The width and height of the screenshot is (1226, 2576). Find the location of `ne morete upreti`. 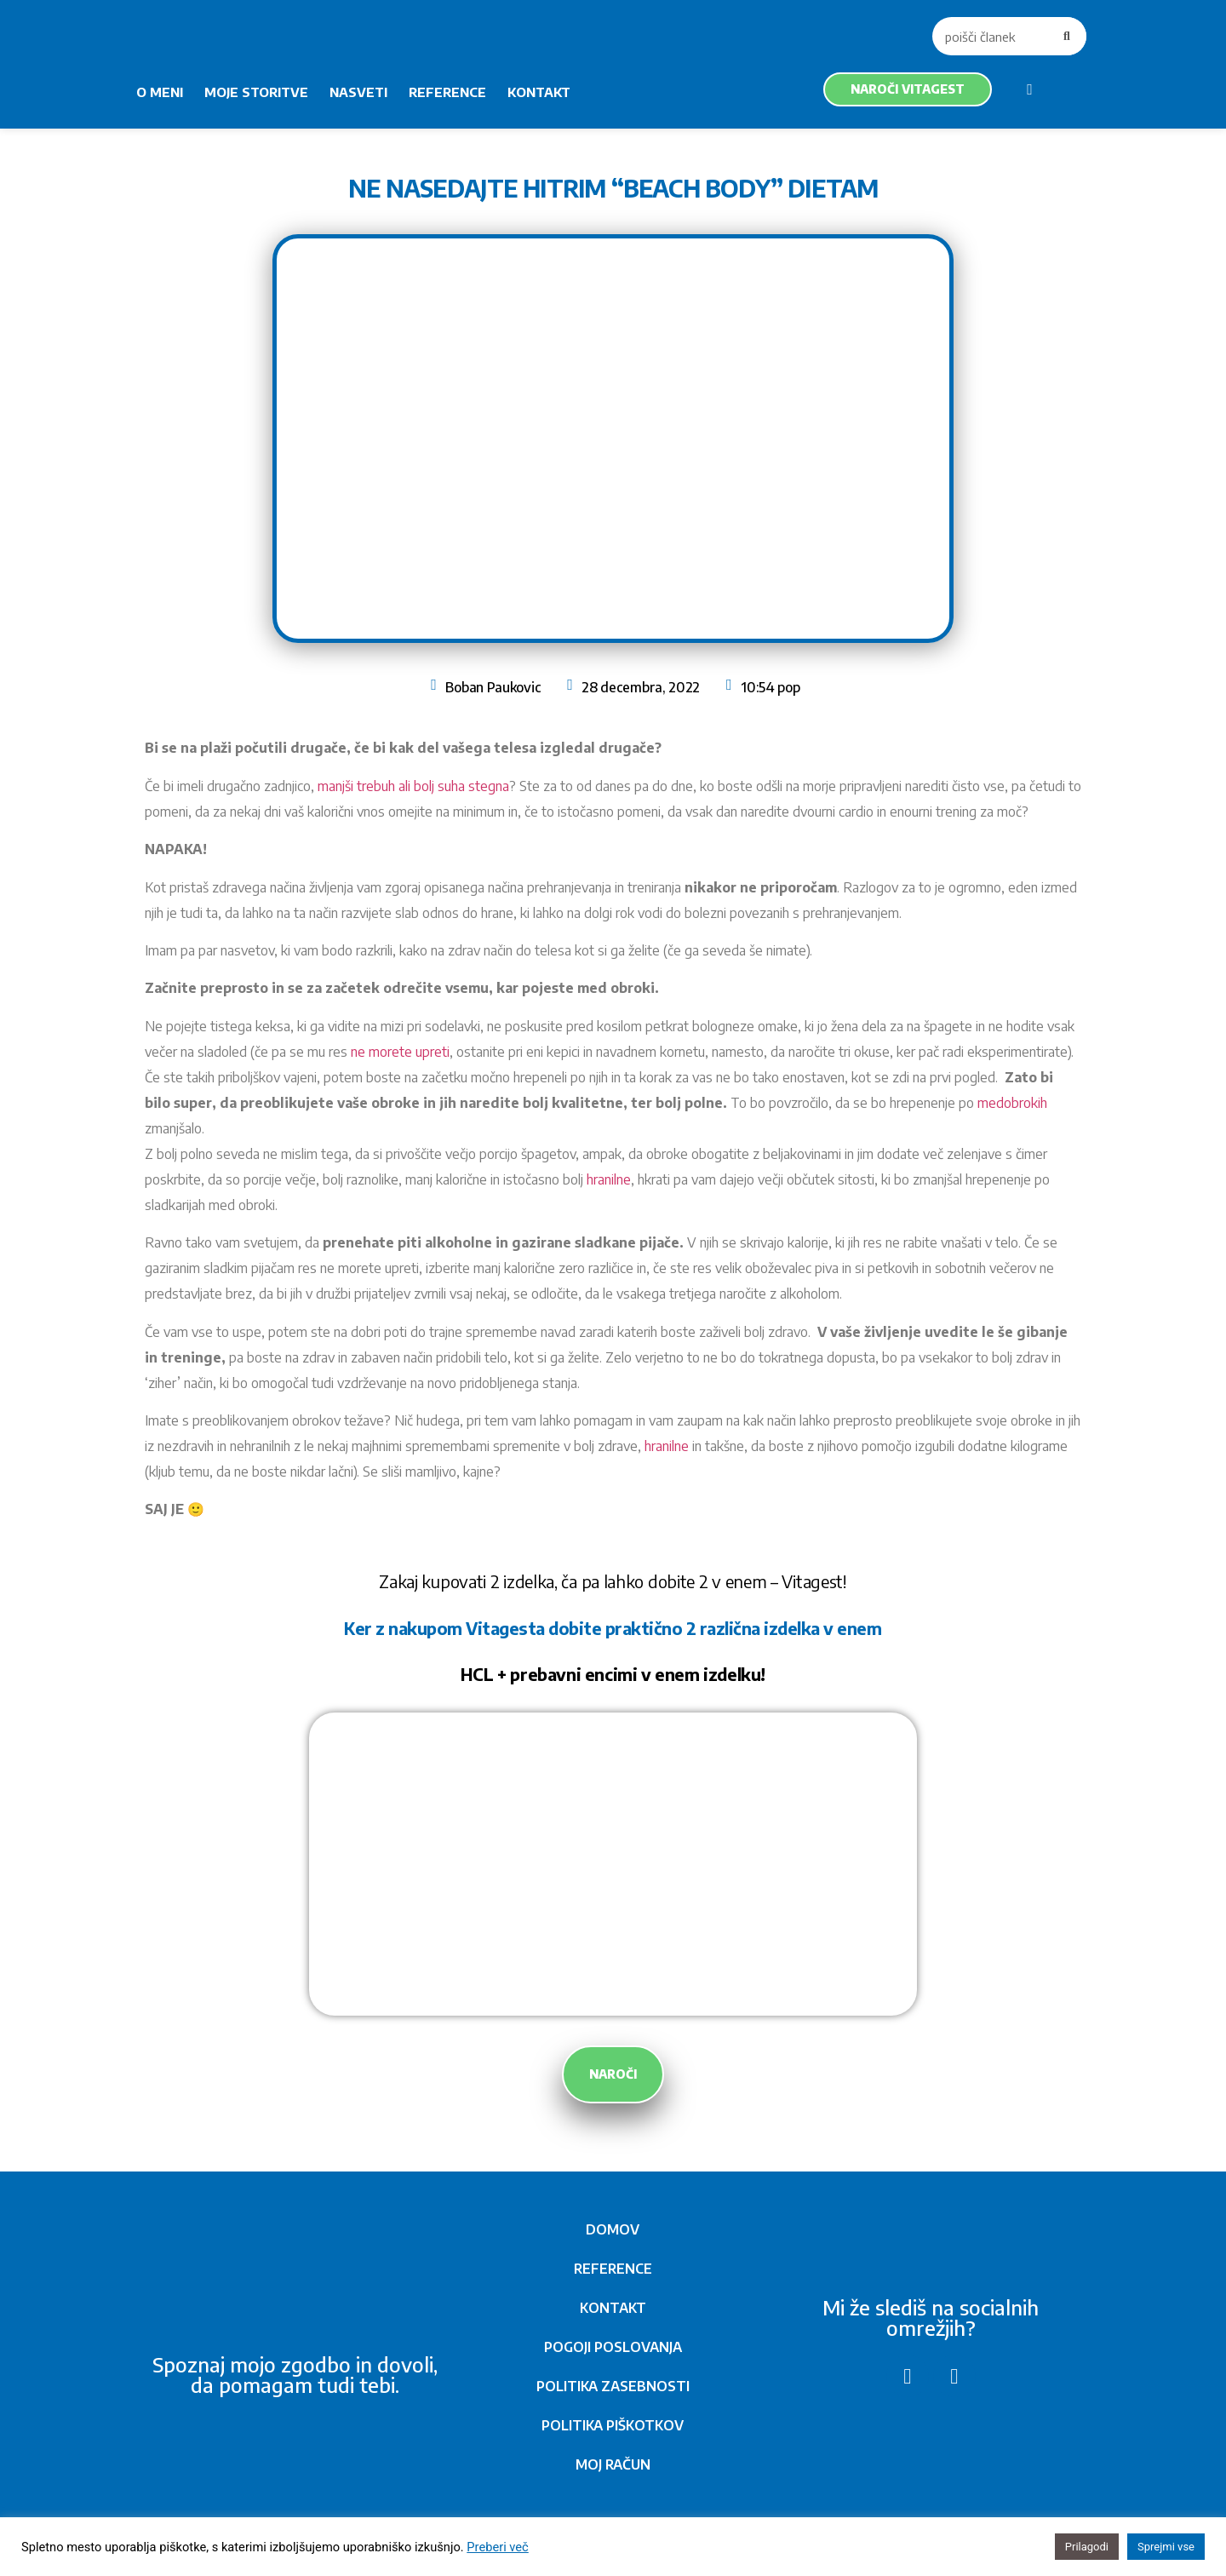

ne morete upreti is located at coordinates (400, 1051).